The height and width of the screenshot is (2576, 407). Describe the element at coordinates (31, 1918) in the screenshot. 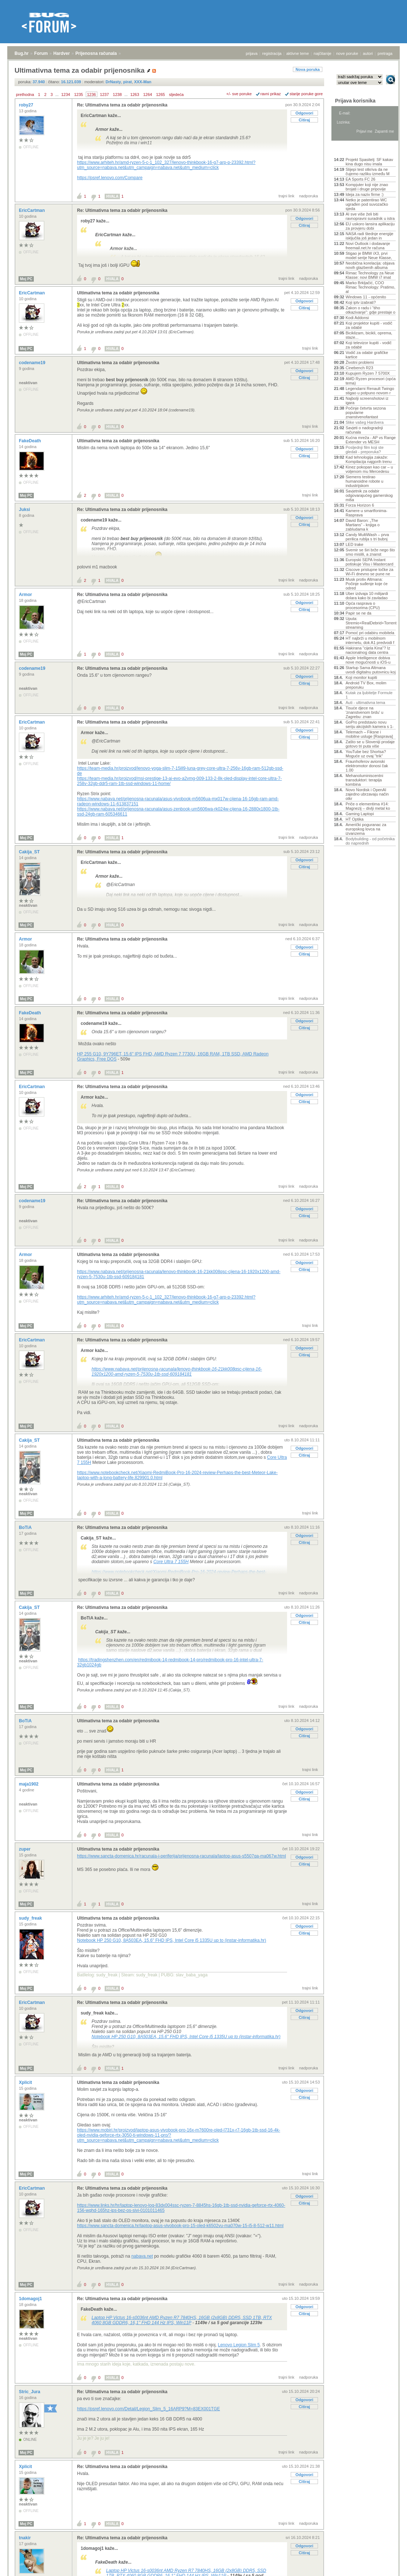

I see `sudy_freak` at that location.